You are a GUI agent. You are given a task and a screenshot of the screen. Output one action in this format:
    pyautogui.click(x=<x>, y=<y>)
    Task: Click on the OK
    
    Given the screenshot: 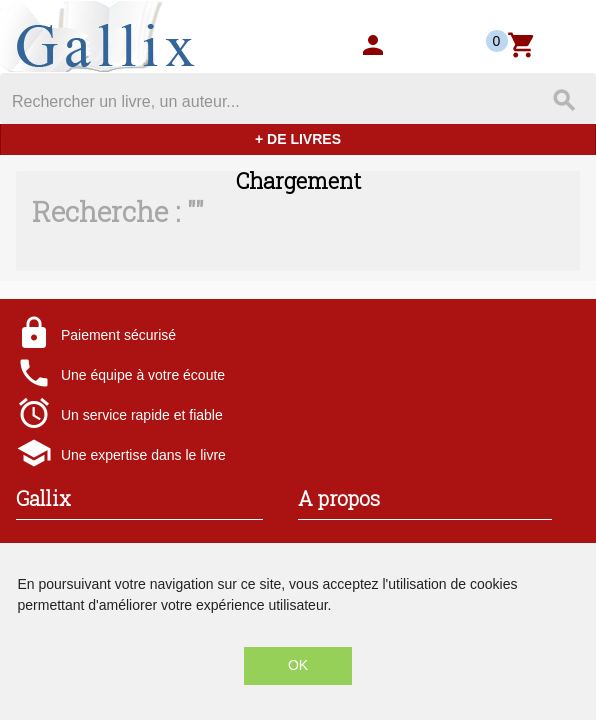 What is the action you would take?
    pyautogui.click(x=298, y=665)
    